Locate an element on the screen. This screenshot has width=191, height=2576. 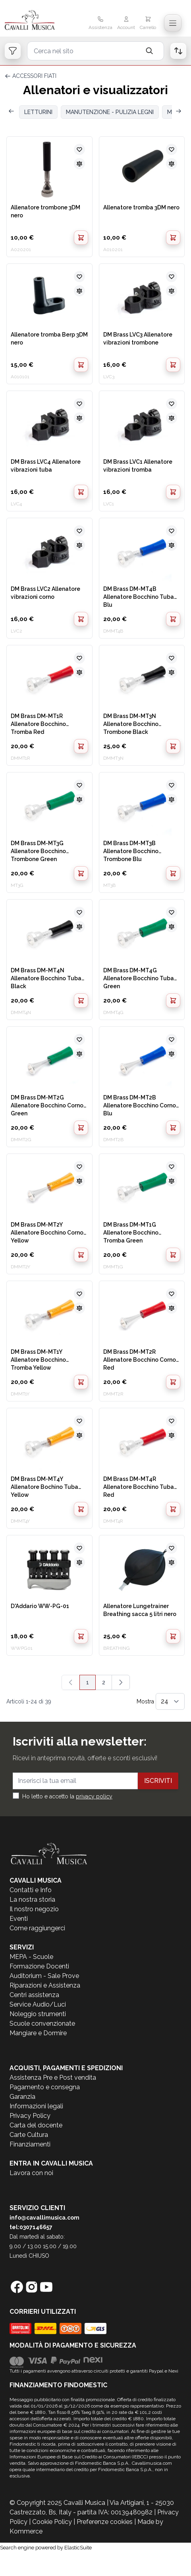
DM Brass DM-MT1Y Allenatore Bocchino Tromba Yellow is located at coordinates (38, 1359).